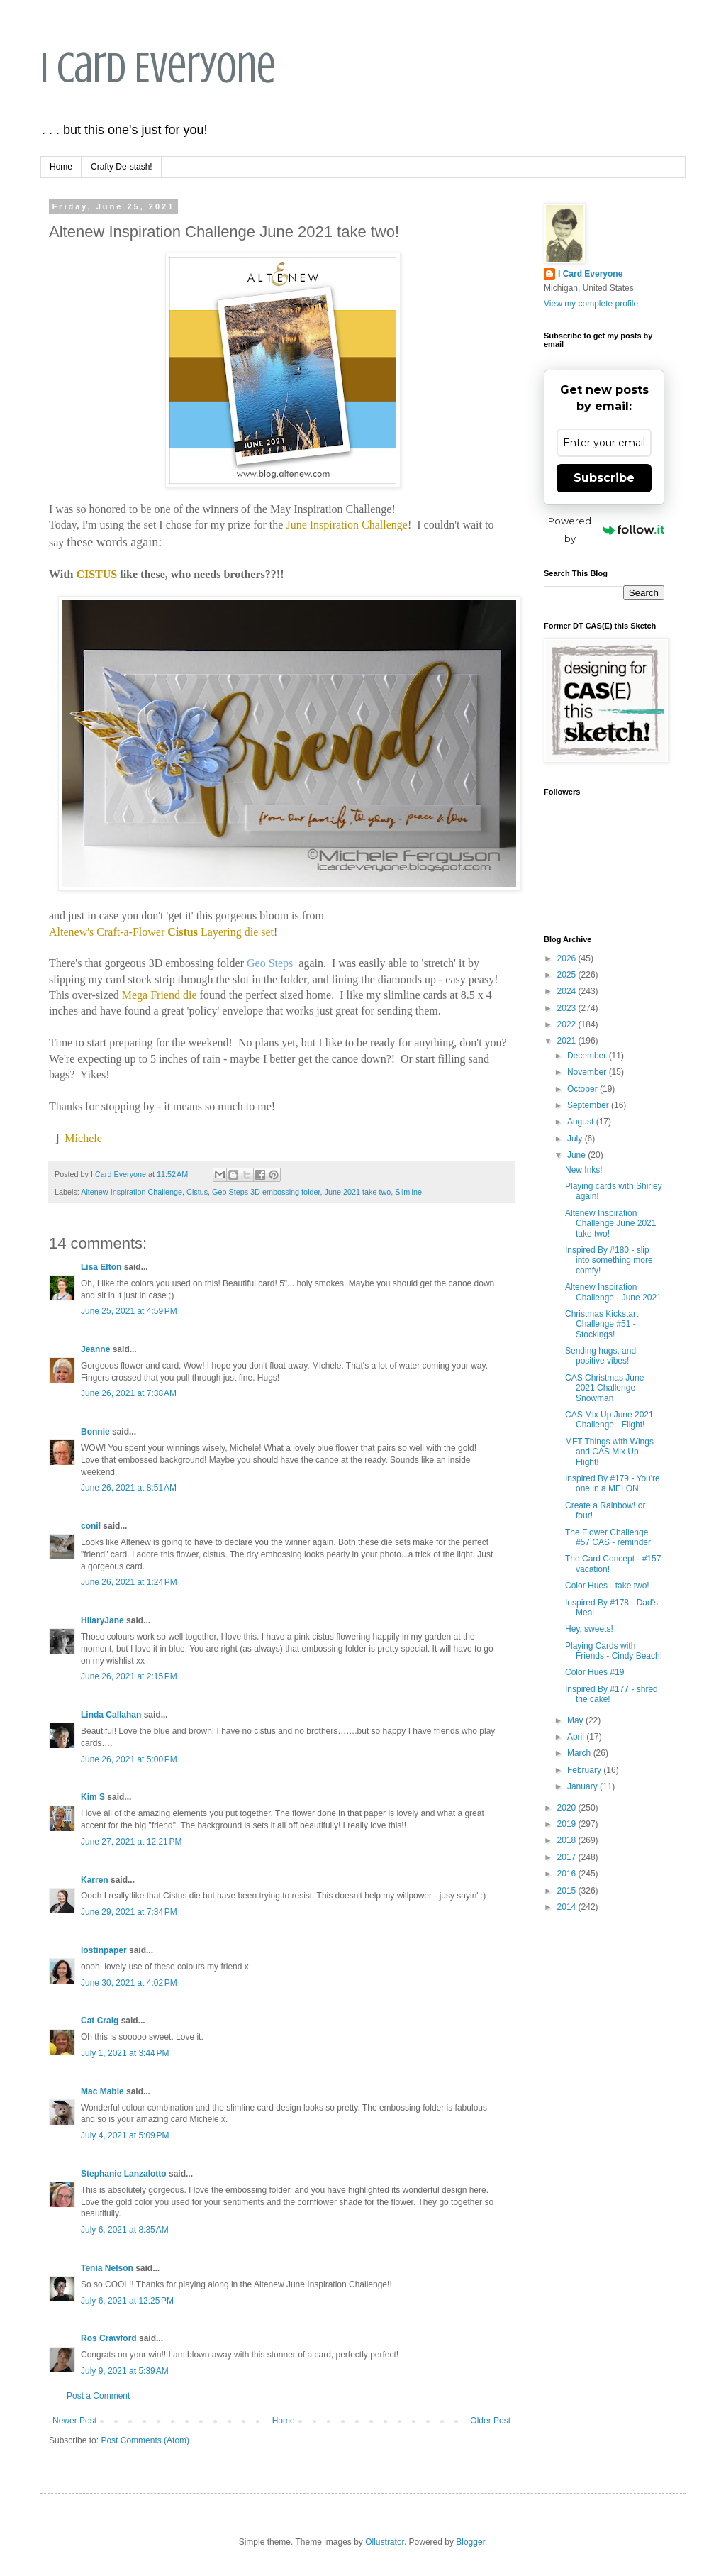 The width and height of the screenshot is (726, 2576). Describe the element at coordinates (576, 1139) in the screenshot. I see `July` at that location.